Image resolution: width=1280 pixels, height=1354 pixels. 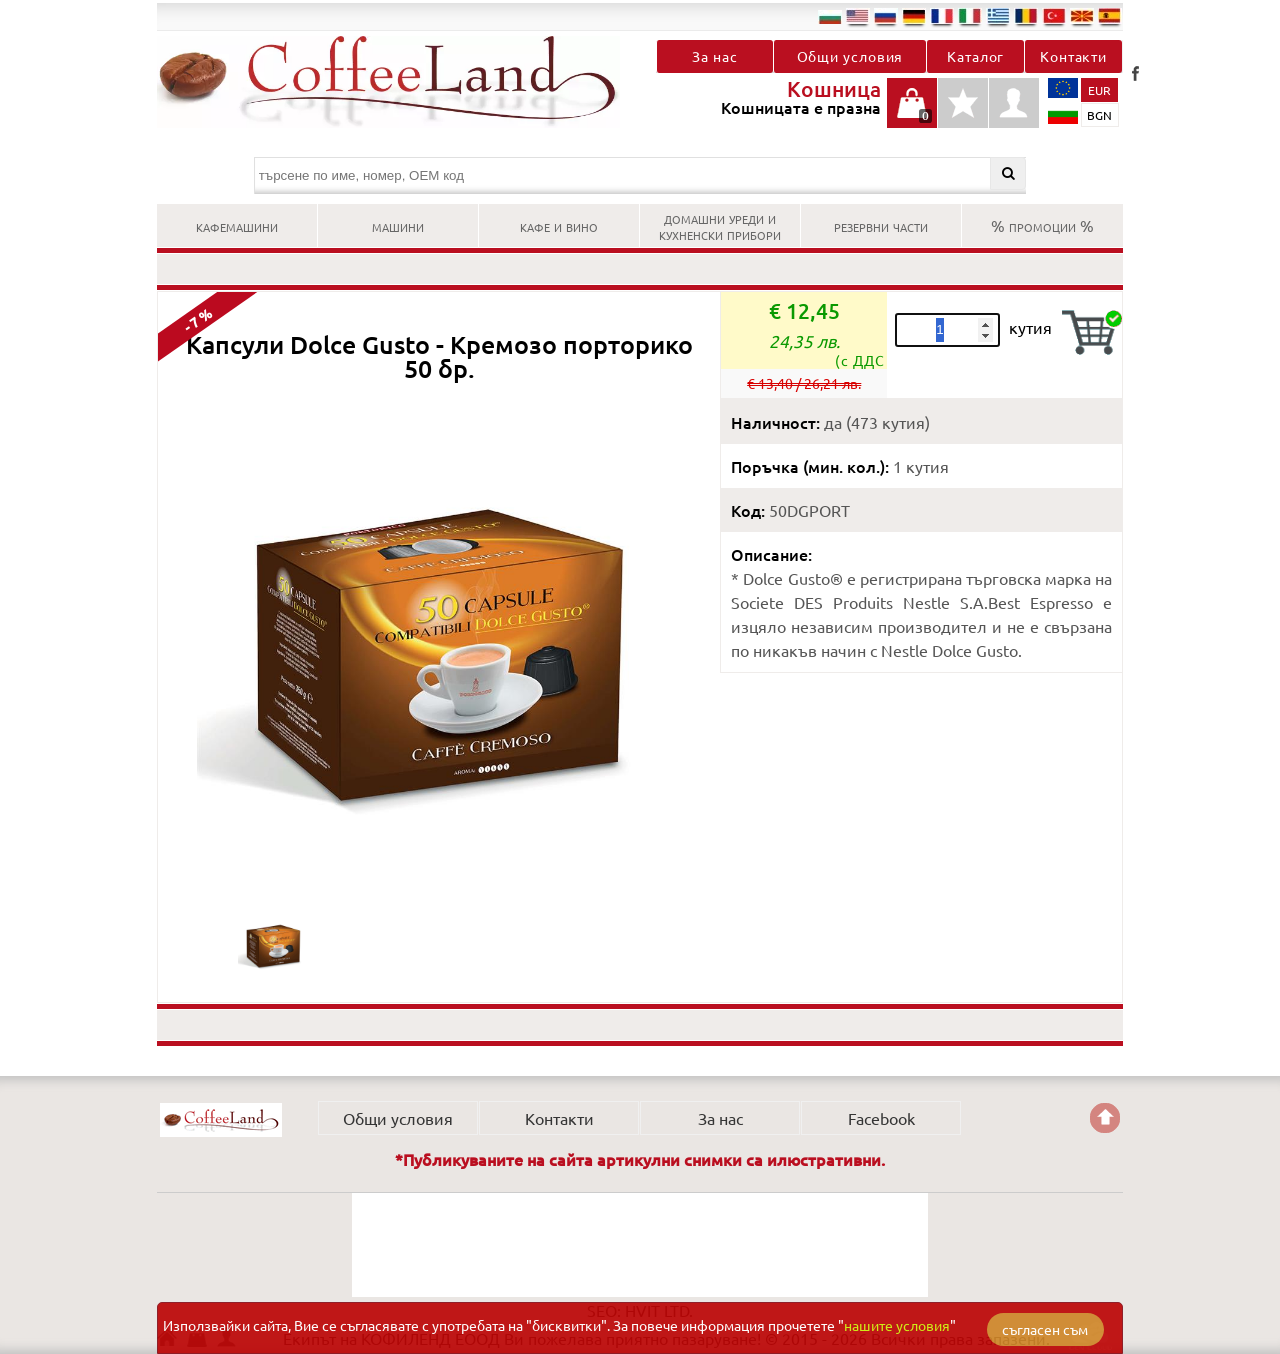 I want to click on tr, so click(x=1054, y=16).